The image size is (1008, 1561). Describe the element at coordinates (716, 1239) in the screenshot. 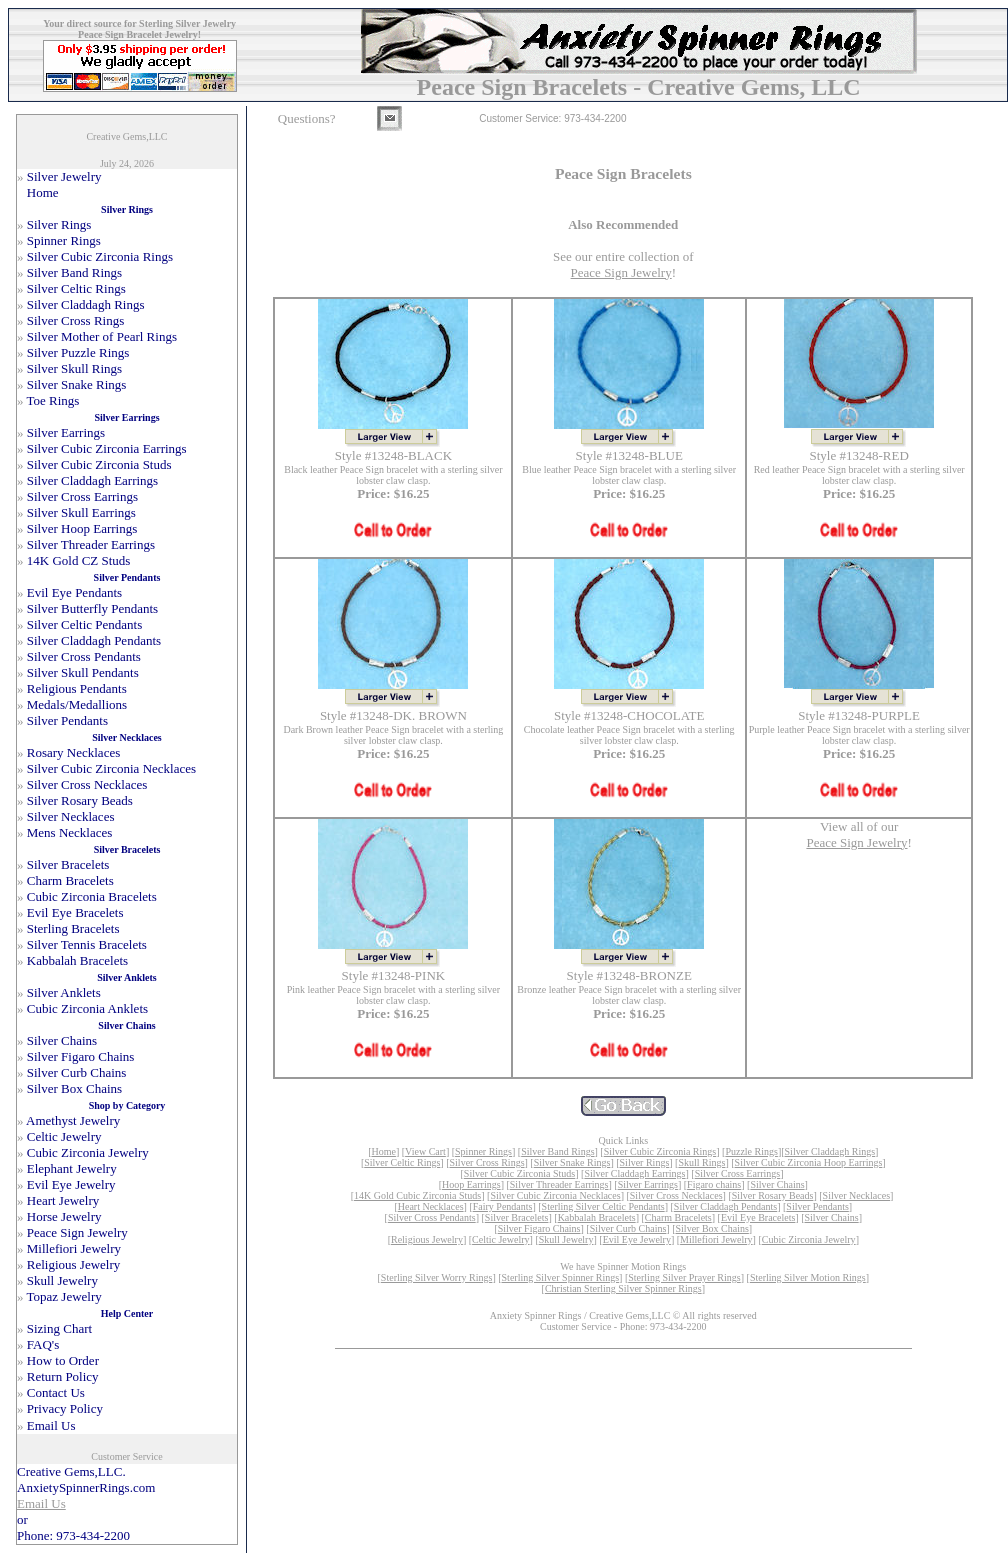

I see `Millefiori Jewelry` at that location.